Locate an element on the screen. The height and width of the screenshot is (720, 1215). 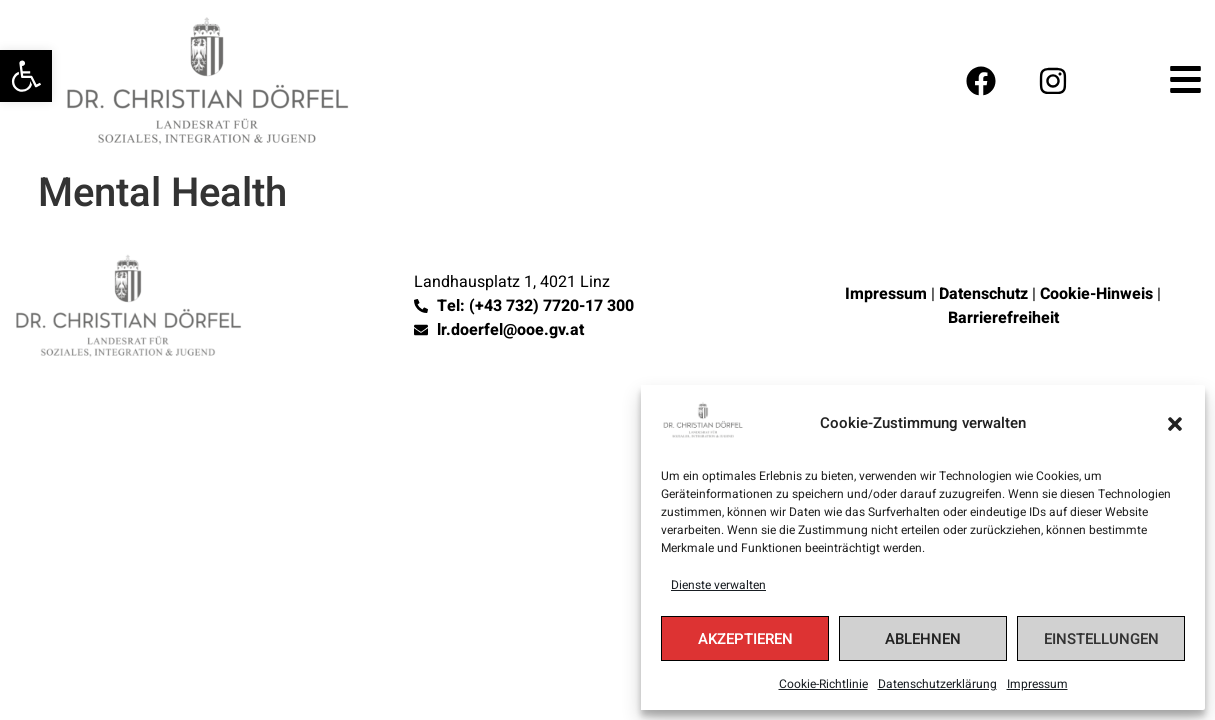
Dienste verwalten [link] is located at coordinates (718, 585).